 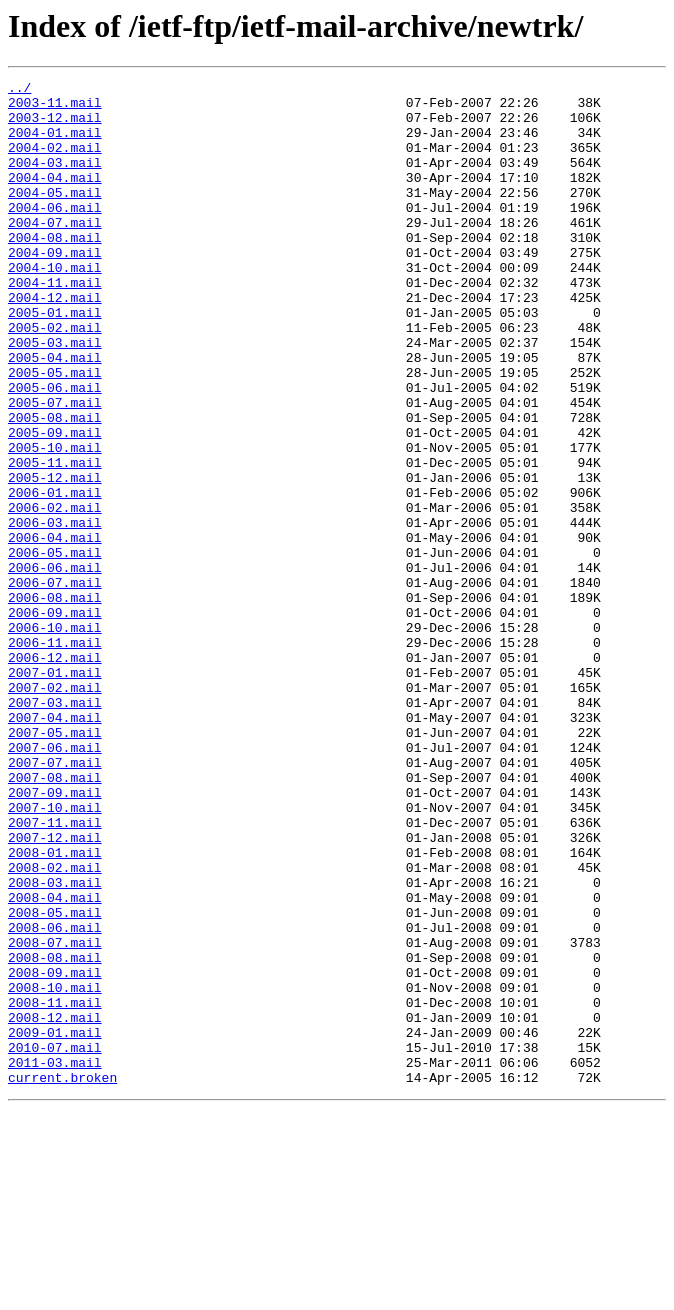 What do you see at coordinates (55, 936) in the screenshot?
I see `2007-09.mail` at bounding box center [55, 936].